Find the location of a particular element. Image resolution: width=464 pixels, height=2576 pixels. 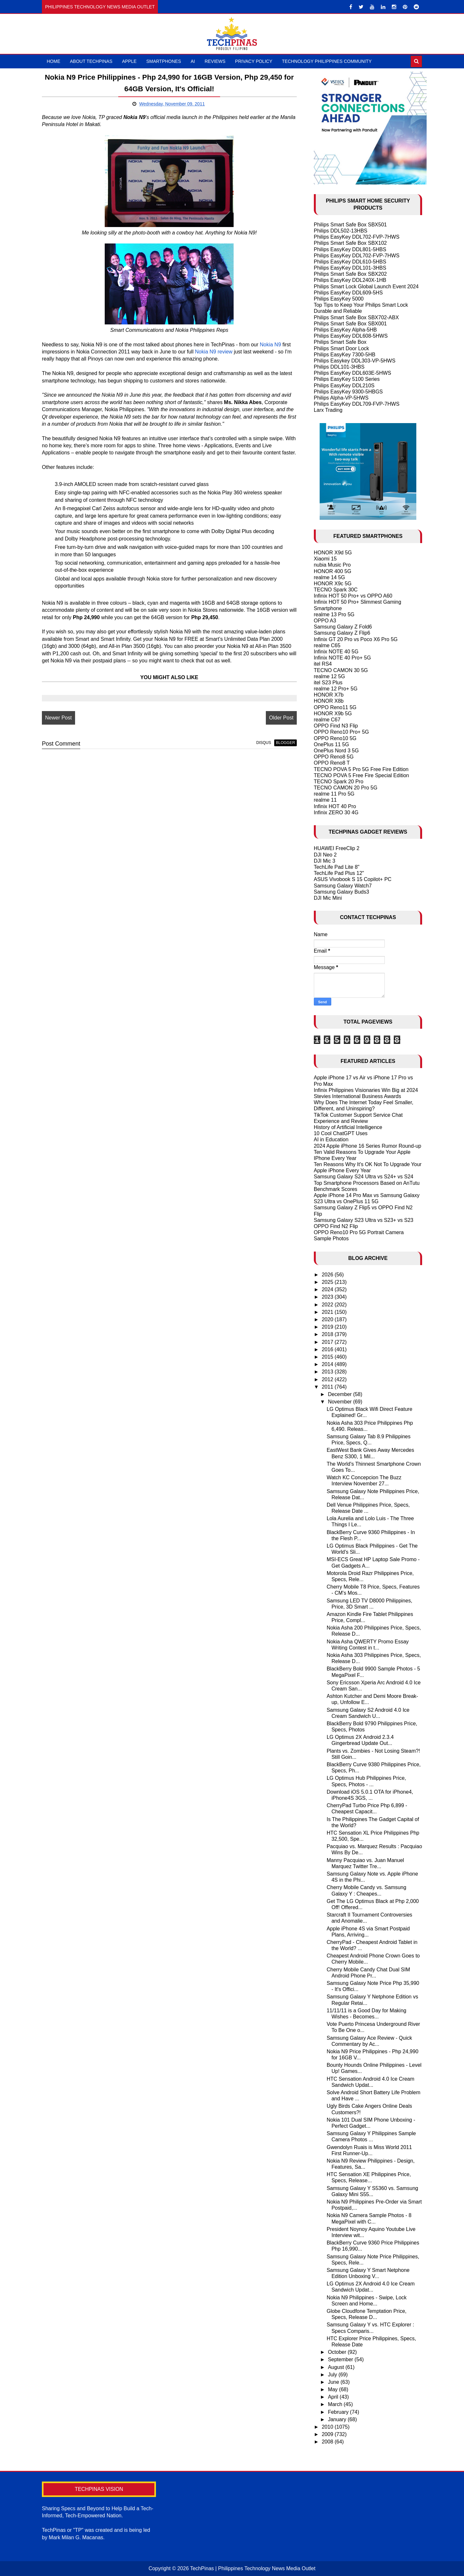

10 Cool ChatGPT Uses is located at coordinates (341, 1133).